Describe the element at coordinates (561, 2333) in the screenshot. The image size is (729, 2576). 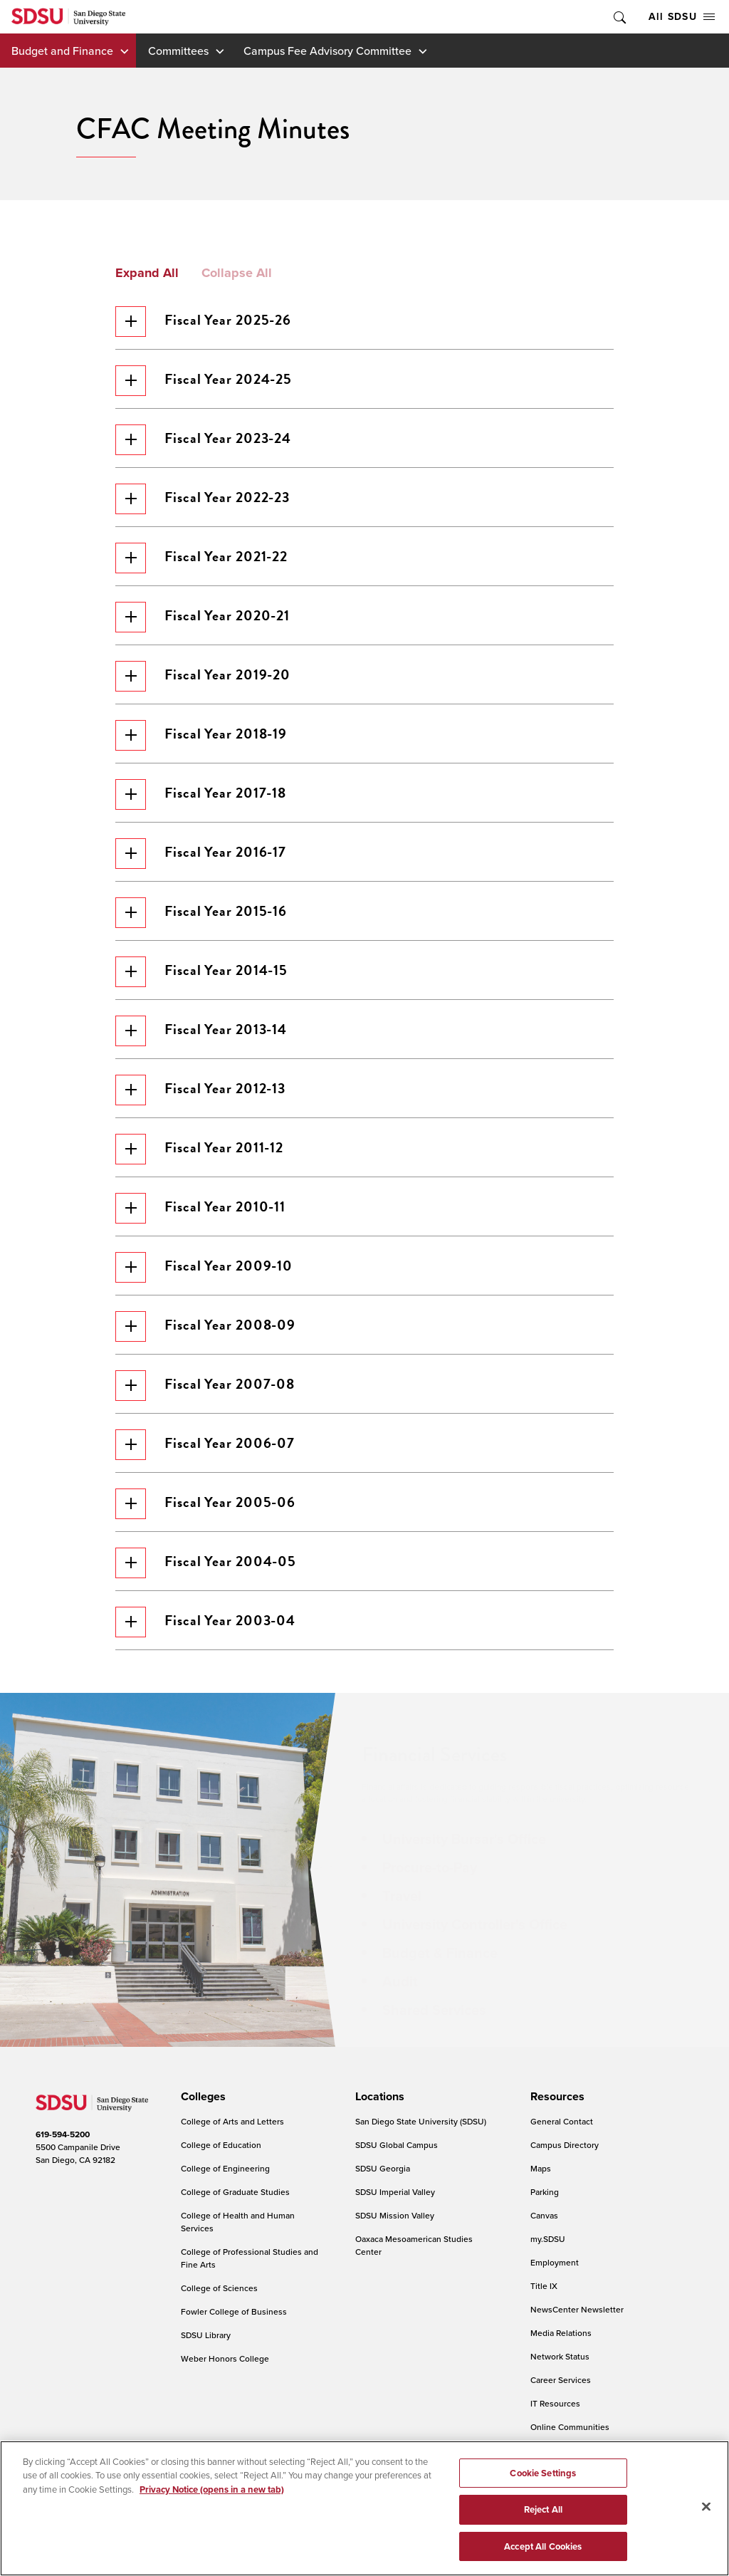
I see `Media Relations` at that location.